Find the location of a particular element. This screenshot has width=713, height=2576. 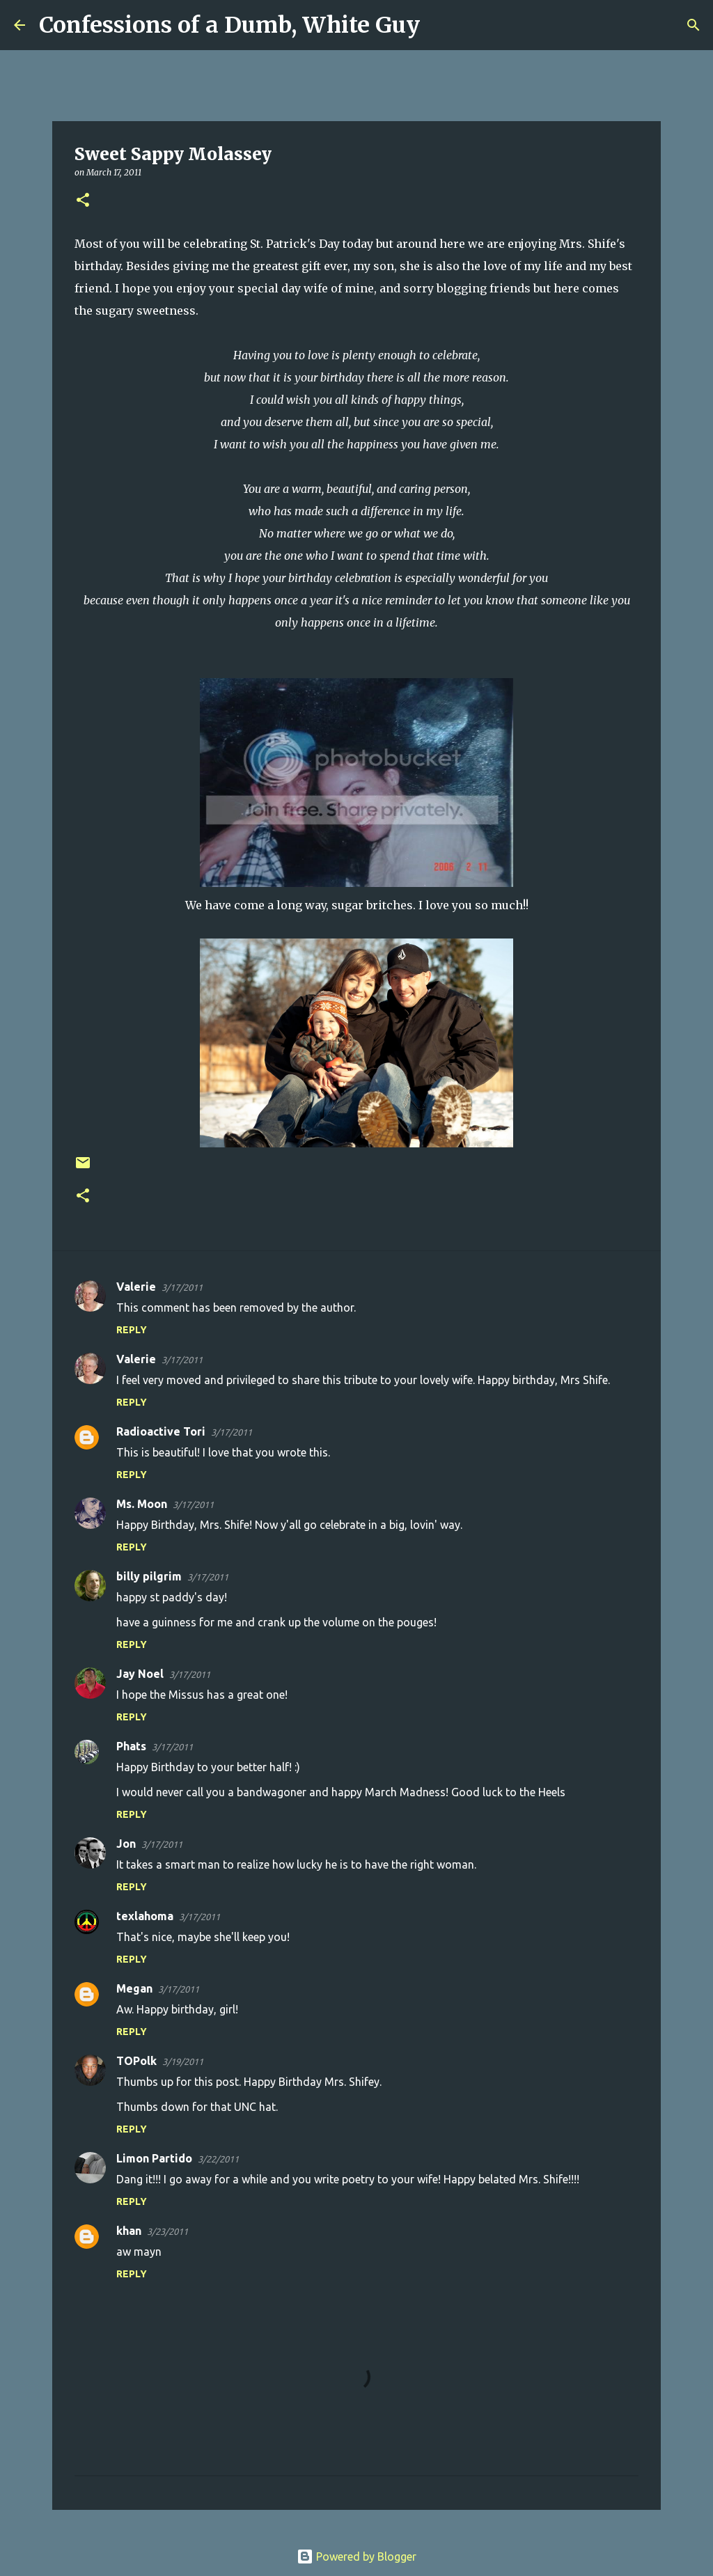

billy pilgrim is located at coordinates (149, 1576).